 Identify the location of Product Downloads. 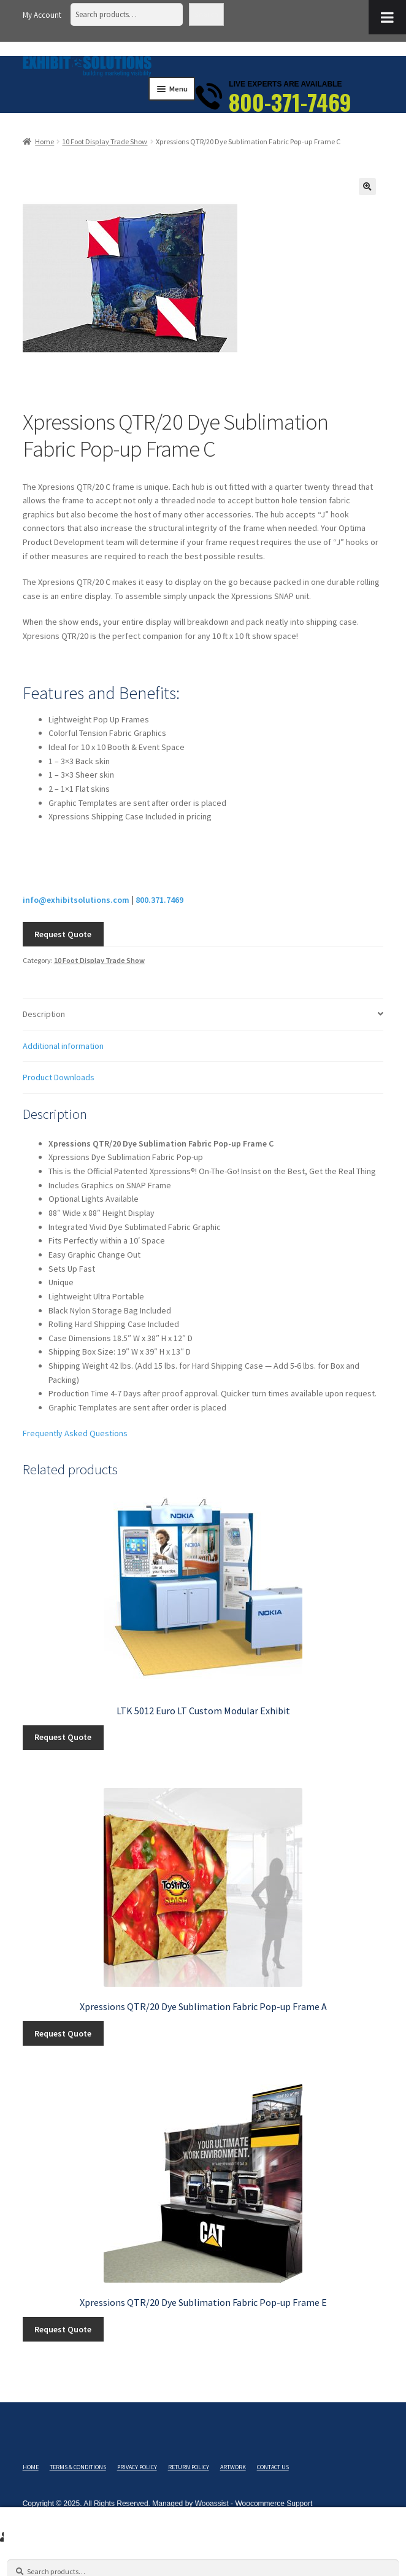
(58, 1077).